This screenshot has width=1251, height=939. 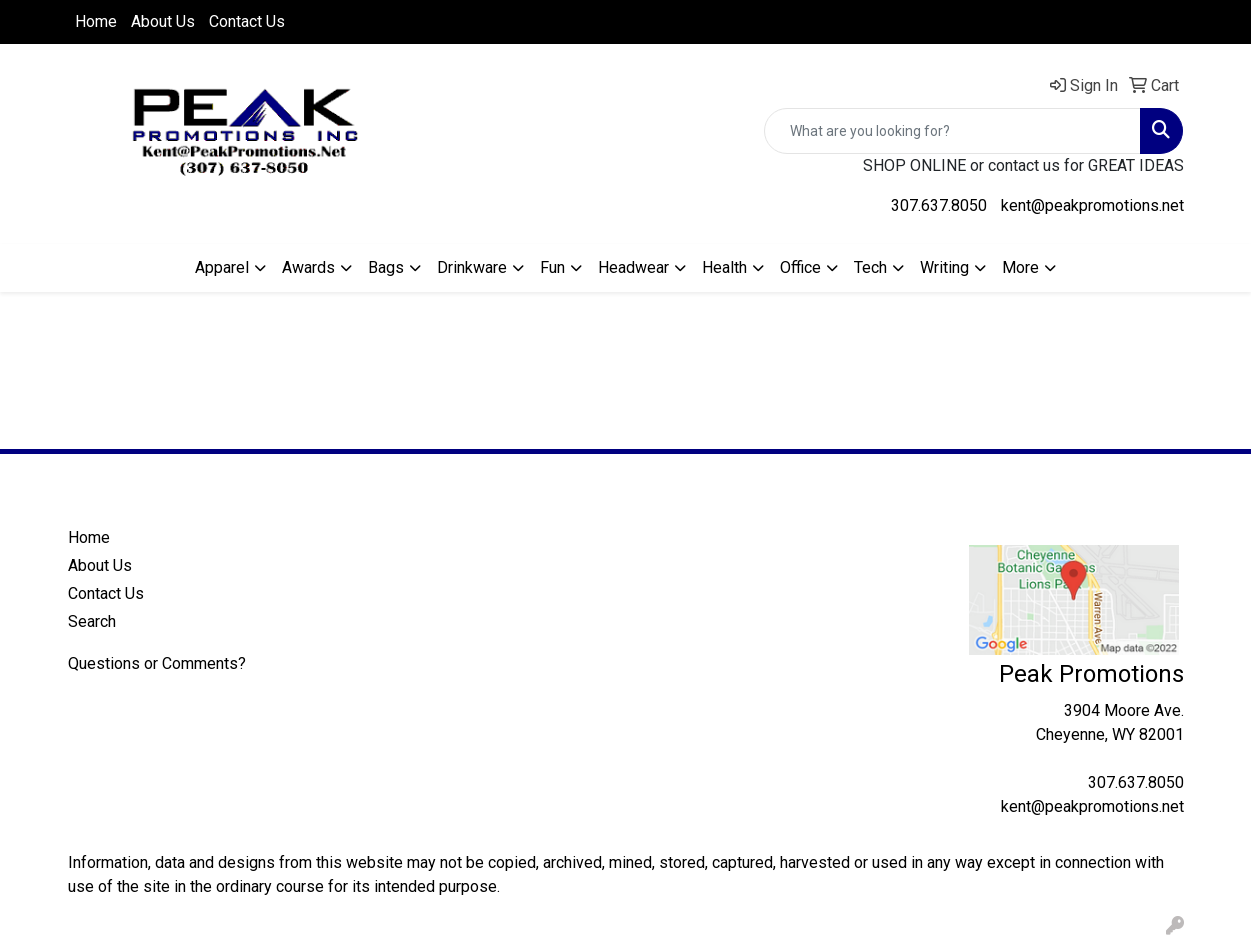 What do you see at coordinates (552, 267) in the screenshot?
I see `Fun [button]` at bounding box center [552, 267].